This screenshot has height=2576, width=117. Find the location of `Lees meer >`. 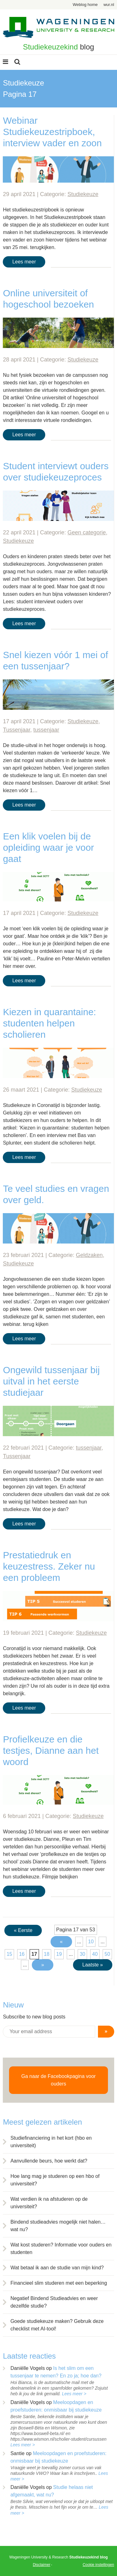

Lees meer > is located at coordinates (74, 2393).